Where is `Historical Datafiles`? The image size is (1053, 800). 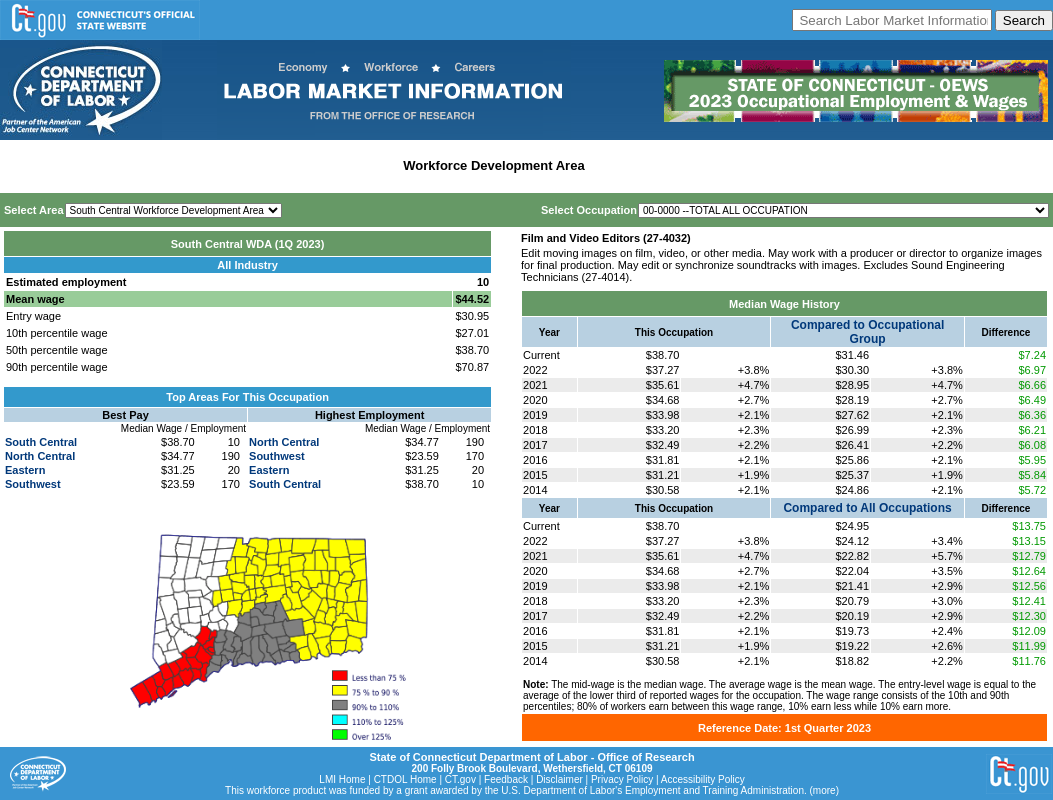 Historical Datafiles is located at coordinates (651, 165).